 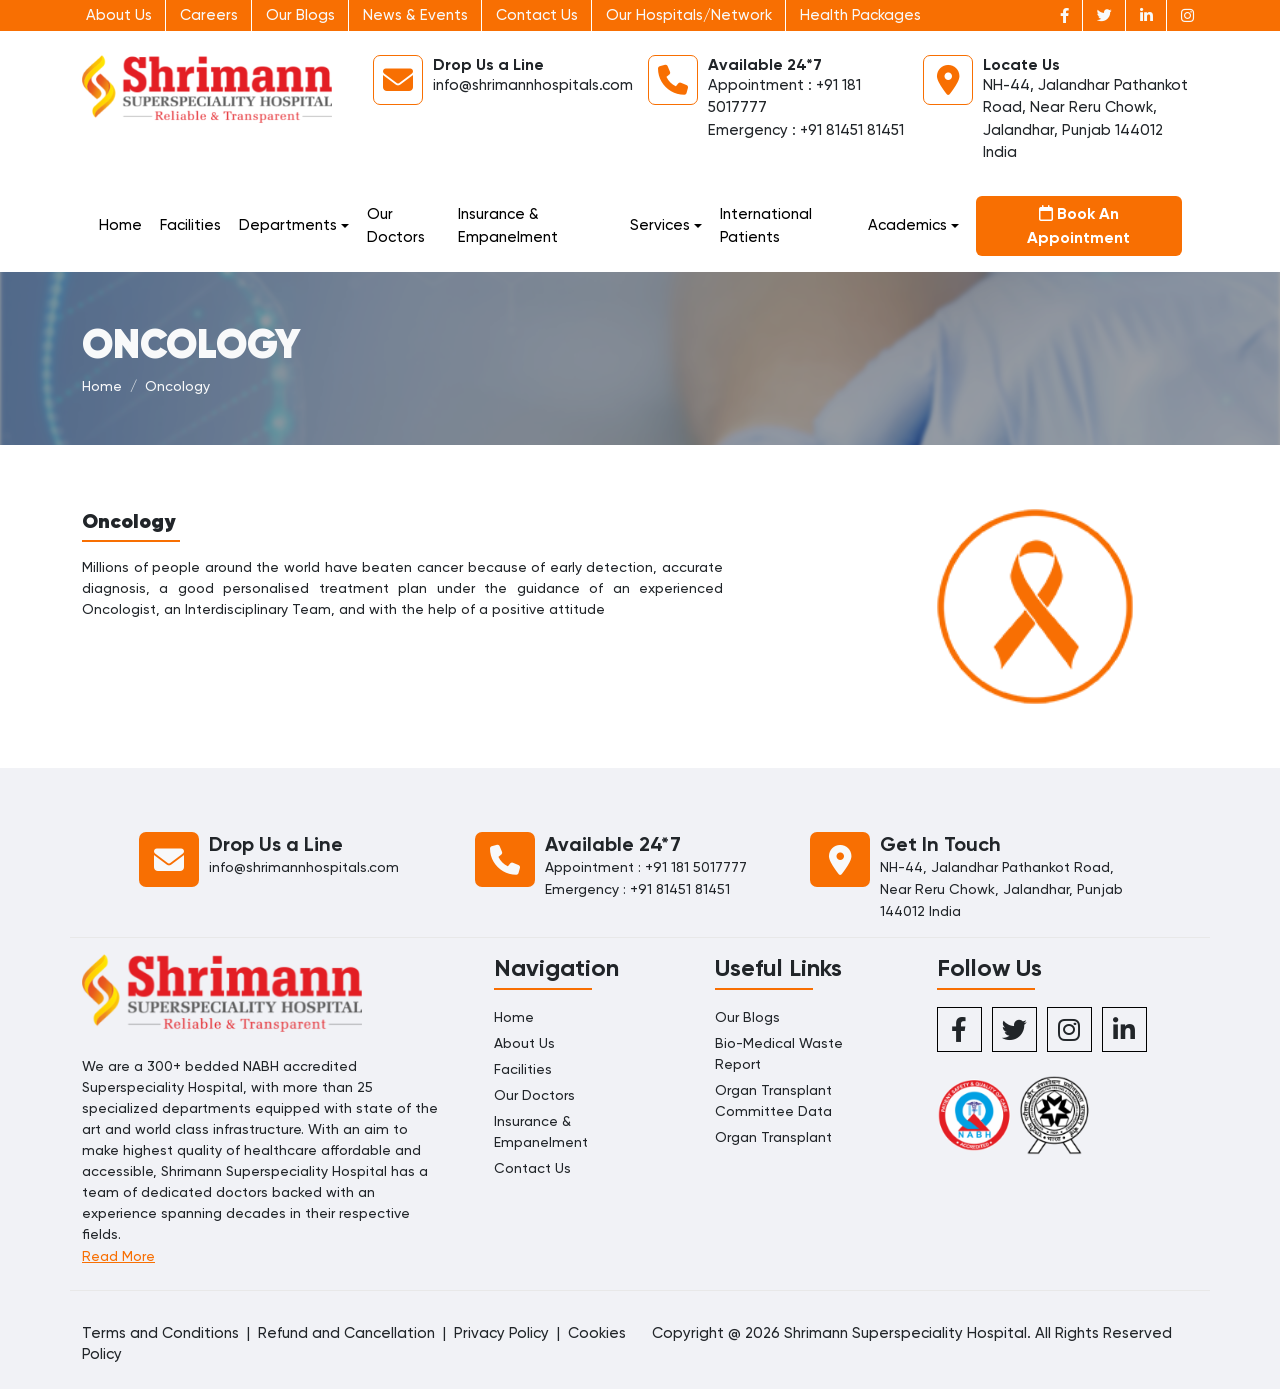 I want to click on News & Events, so click(x=415, y=15).